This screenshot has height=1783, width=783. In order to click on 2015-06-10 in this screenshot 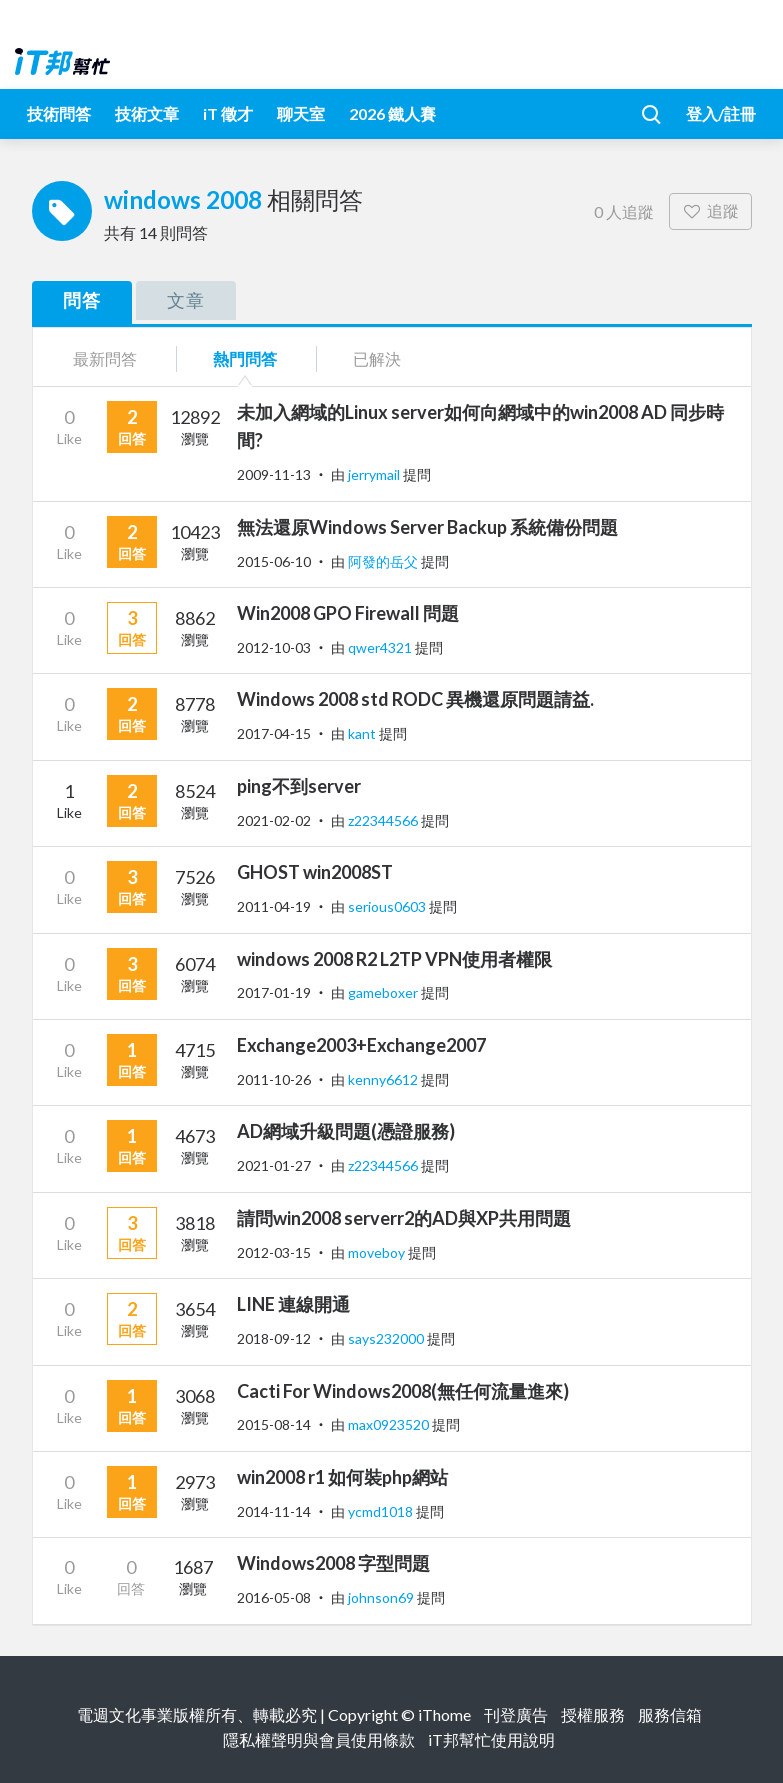, I will do `click(274, 561)`.